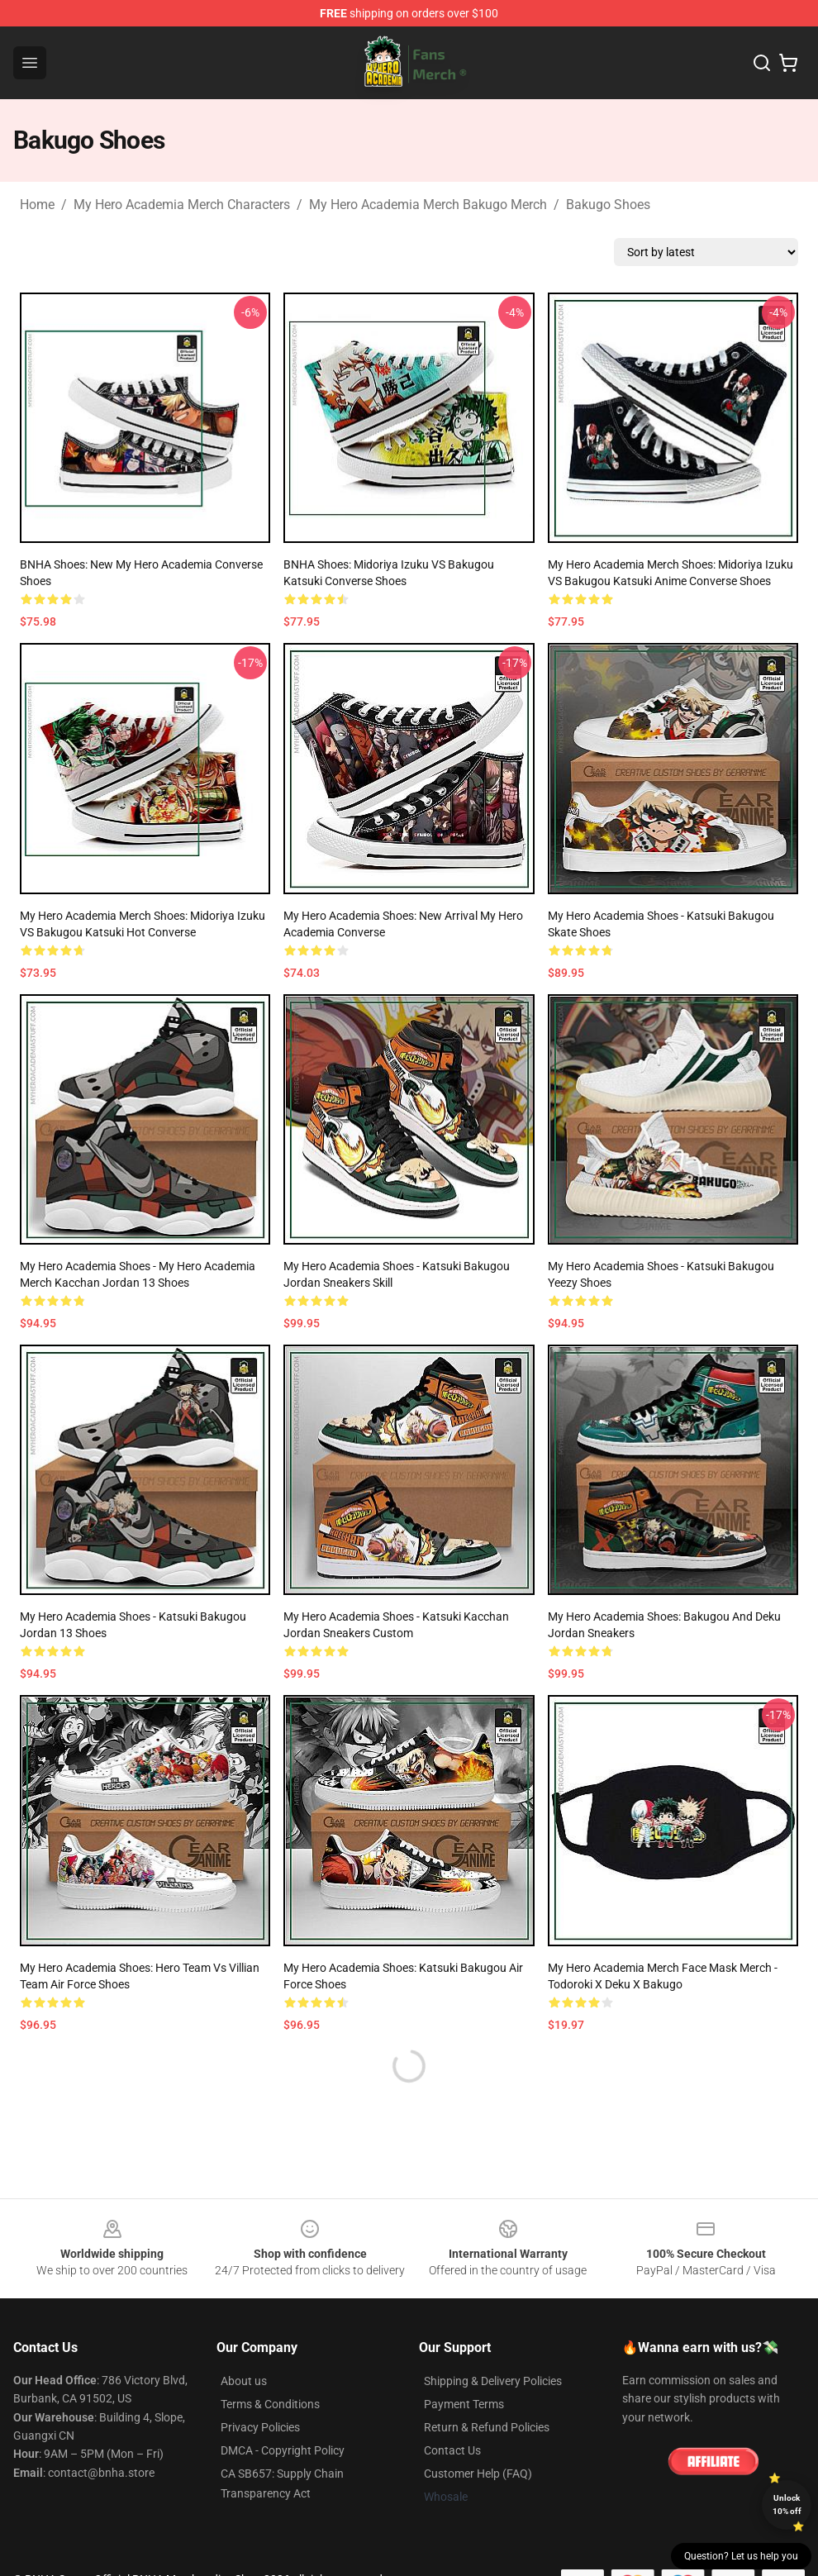 The width and height of the screenshot is (818, 2576). Describe the element at coordinates (486, 2427) in the screenshot. I see `Return & Refund Policies` at that location.